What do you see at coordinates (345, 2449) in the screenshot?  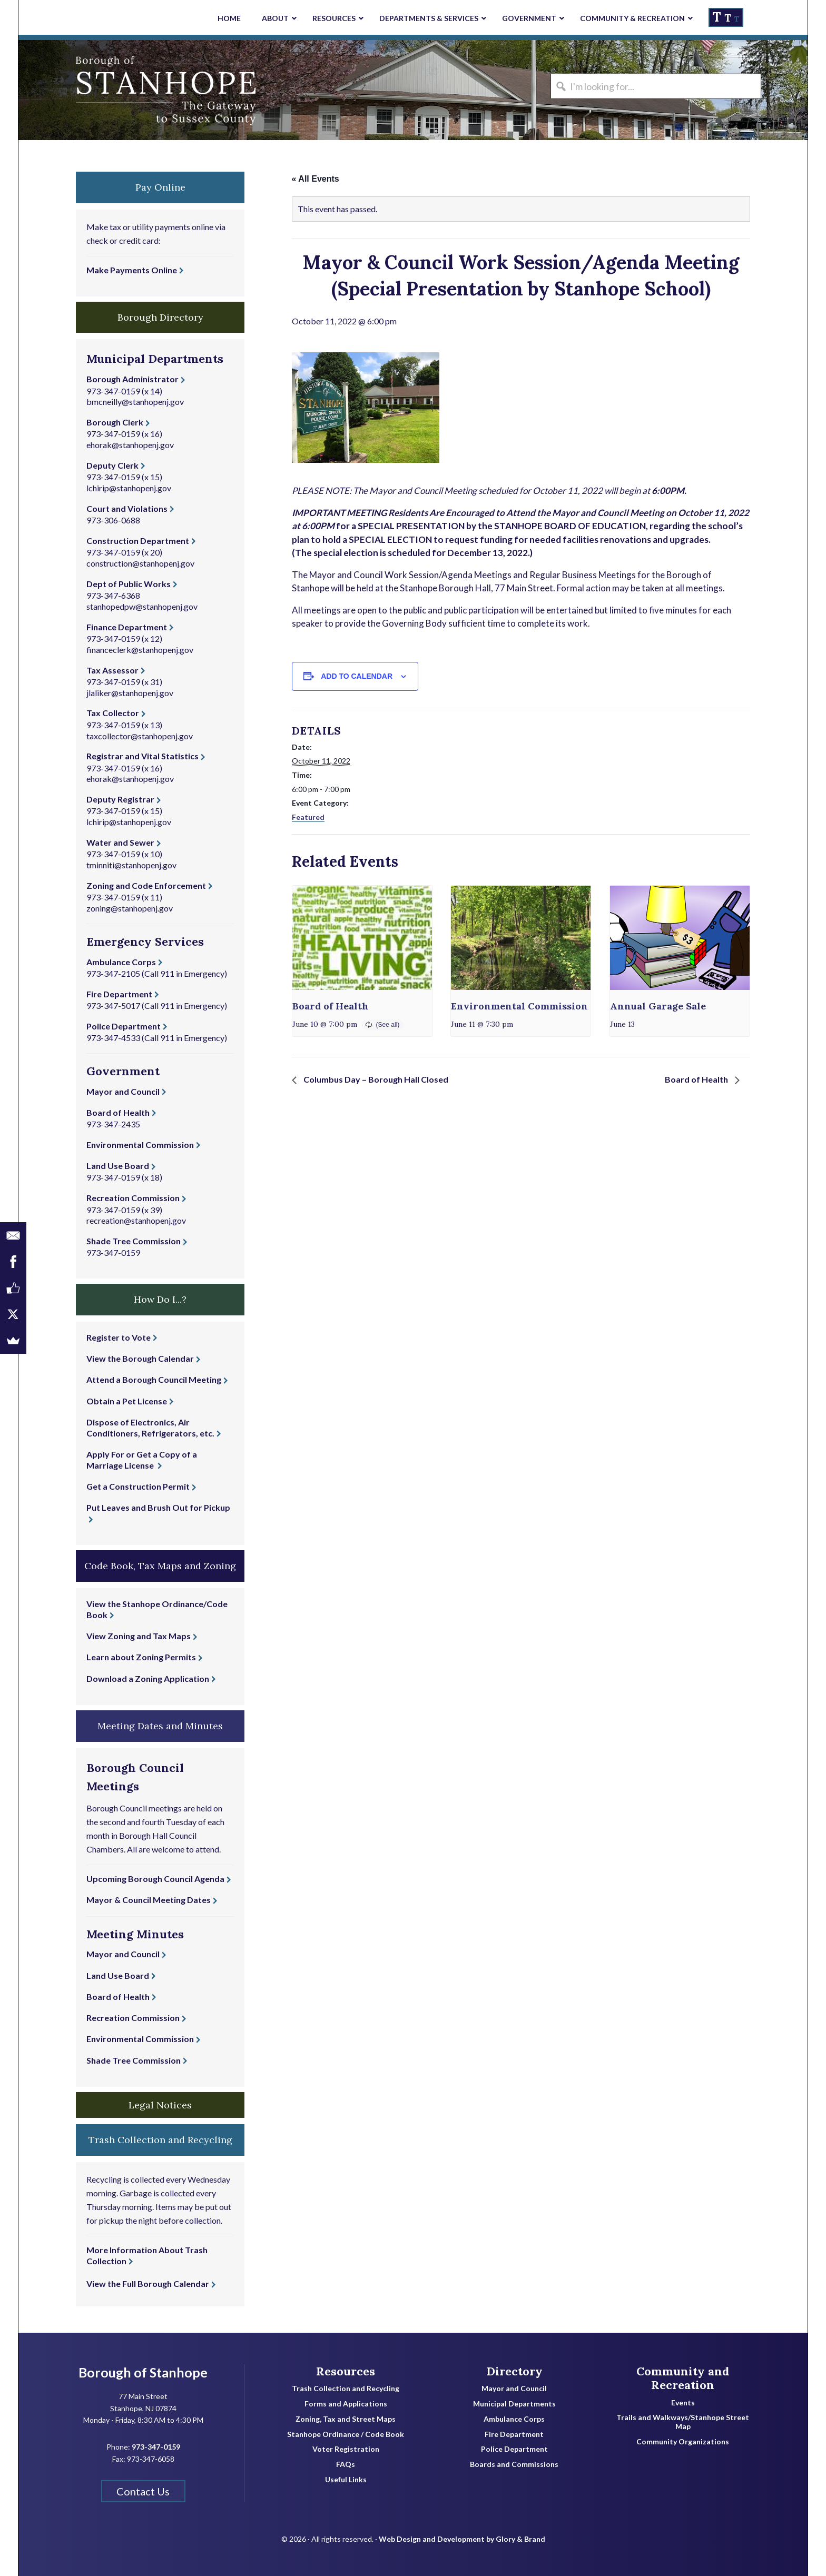 I see `Voter Registration` at bounding box center [345, 2449].